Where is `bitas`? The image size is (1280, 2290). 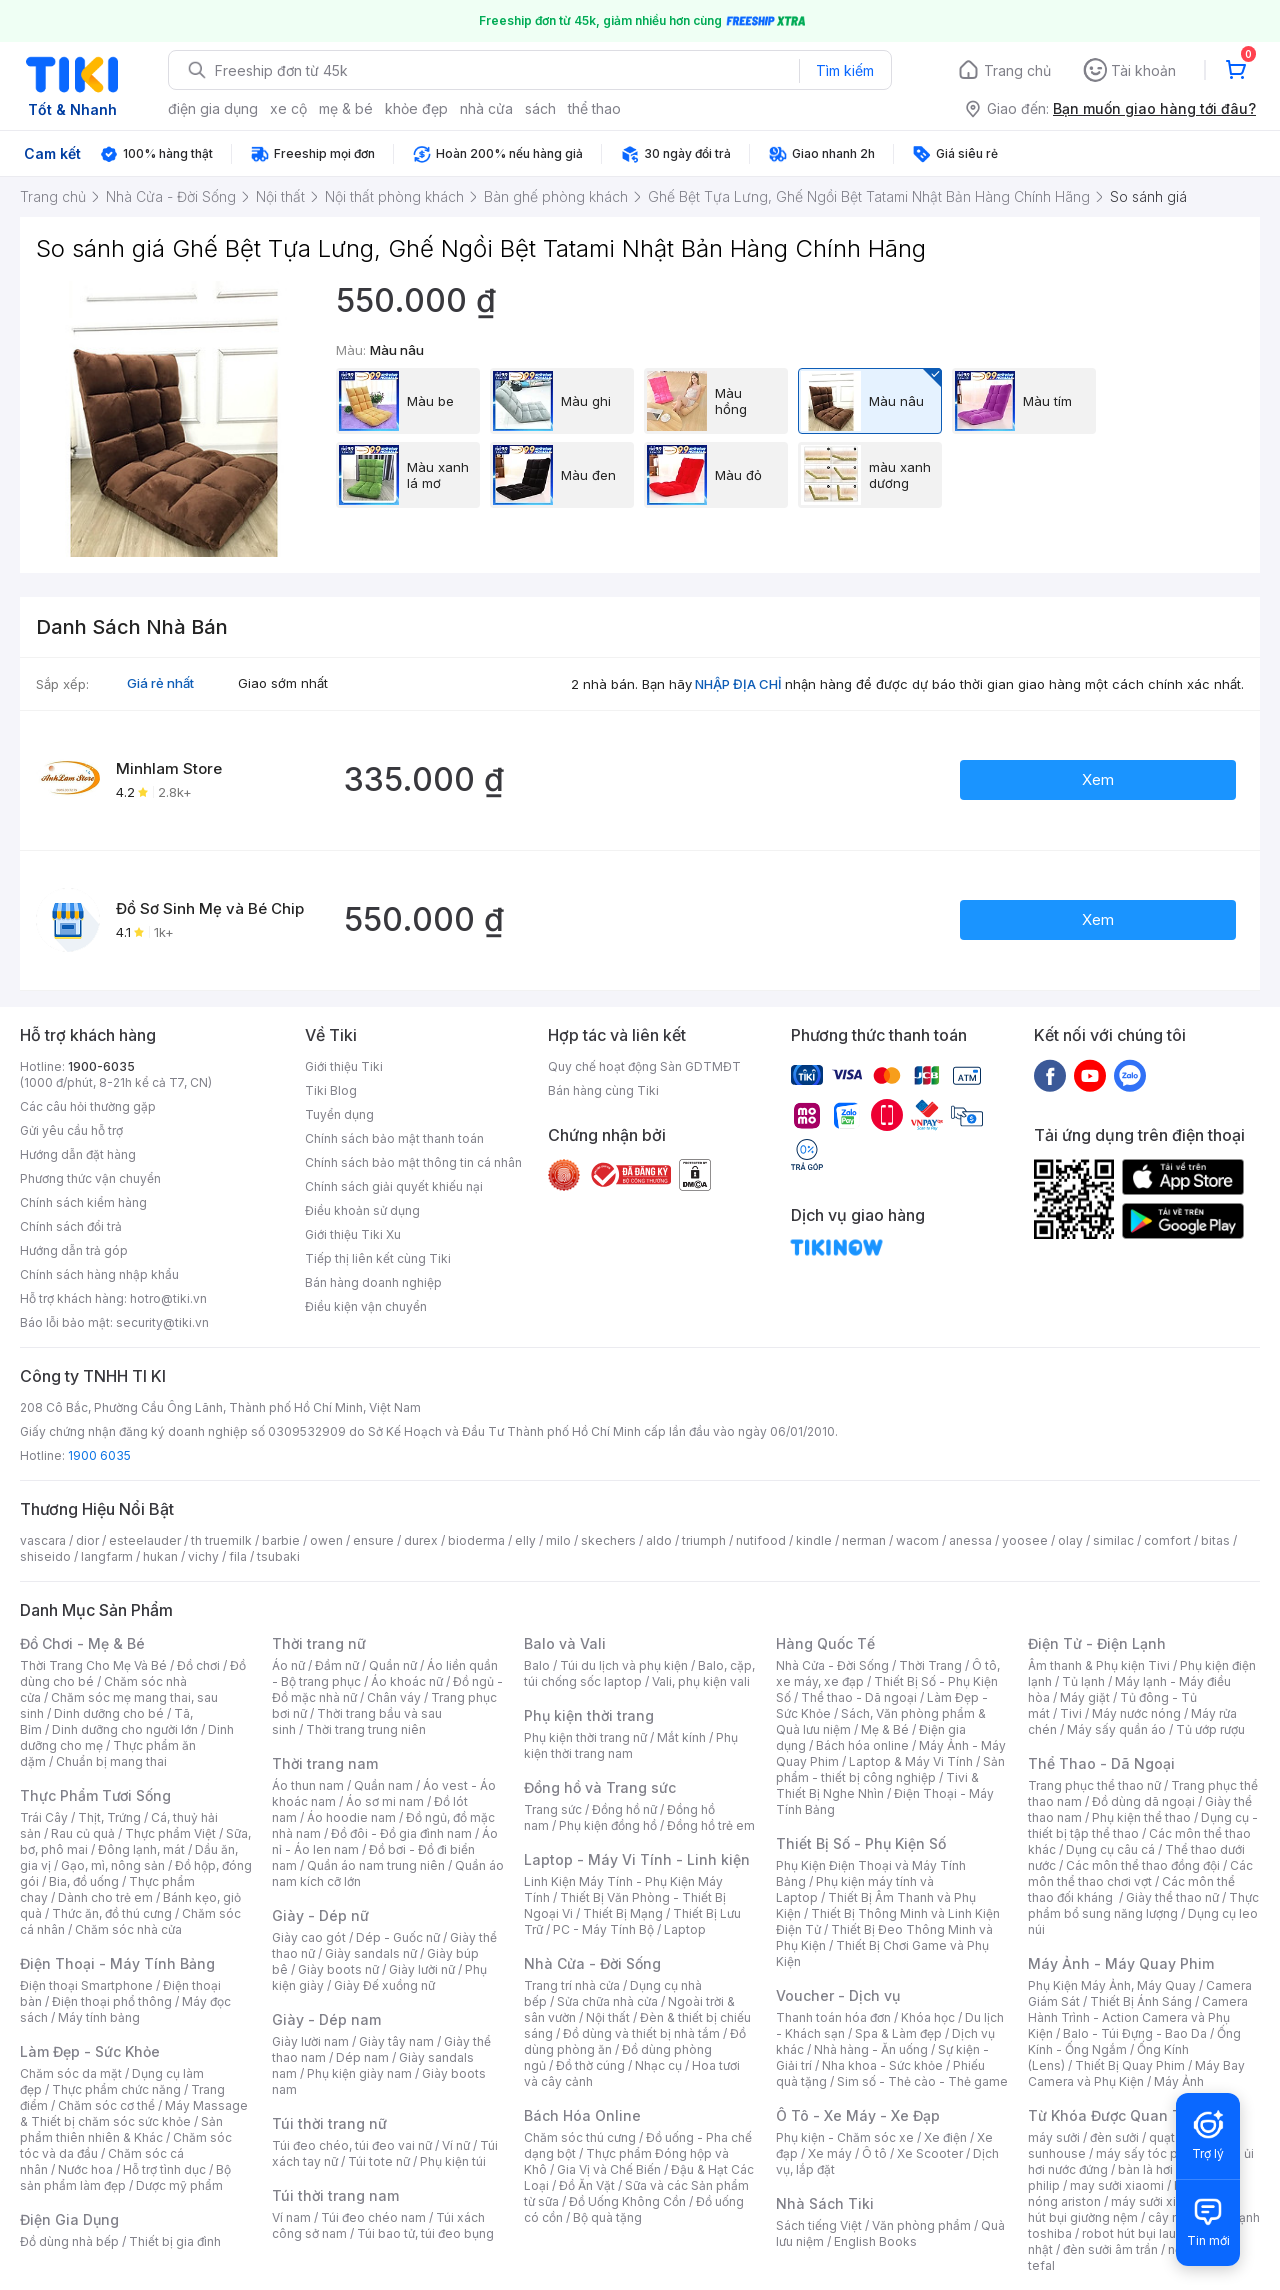 bitas is located at coordinates (1215, 1540).